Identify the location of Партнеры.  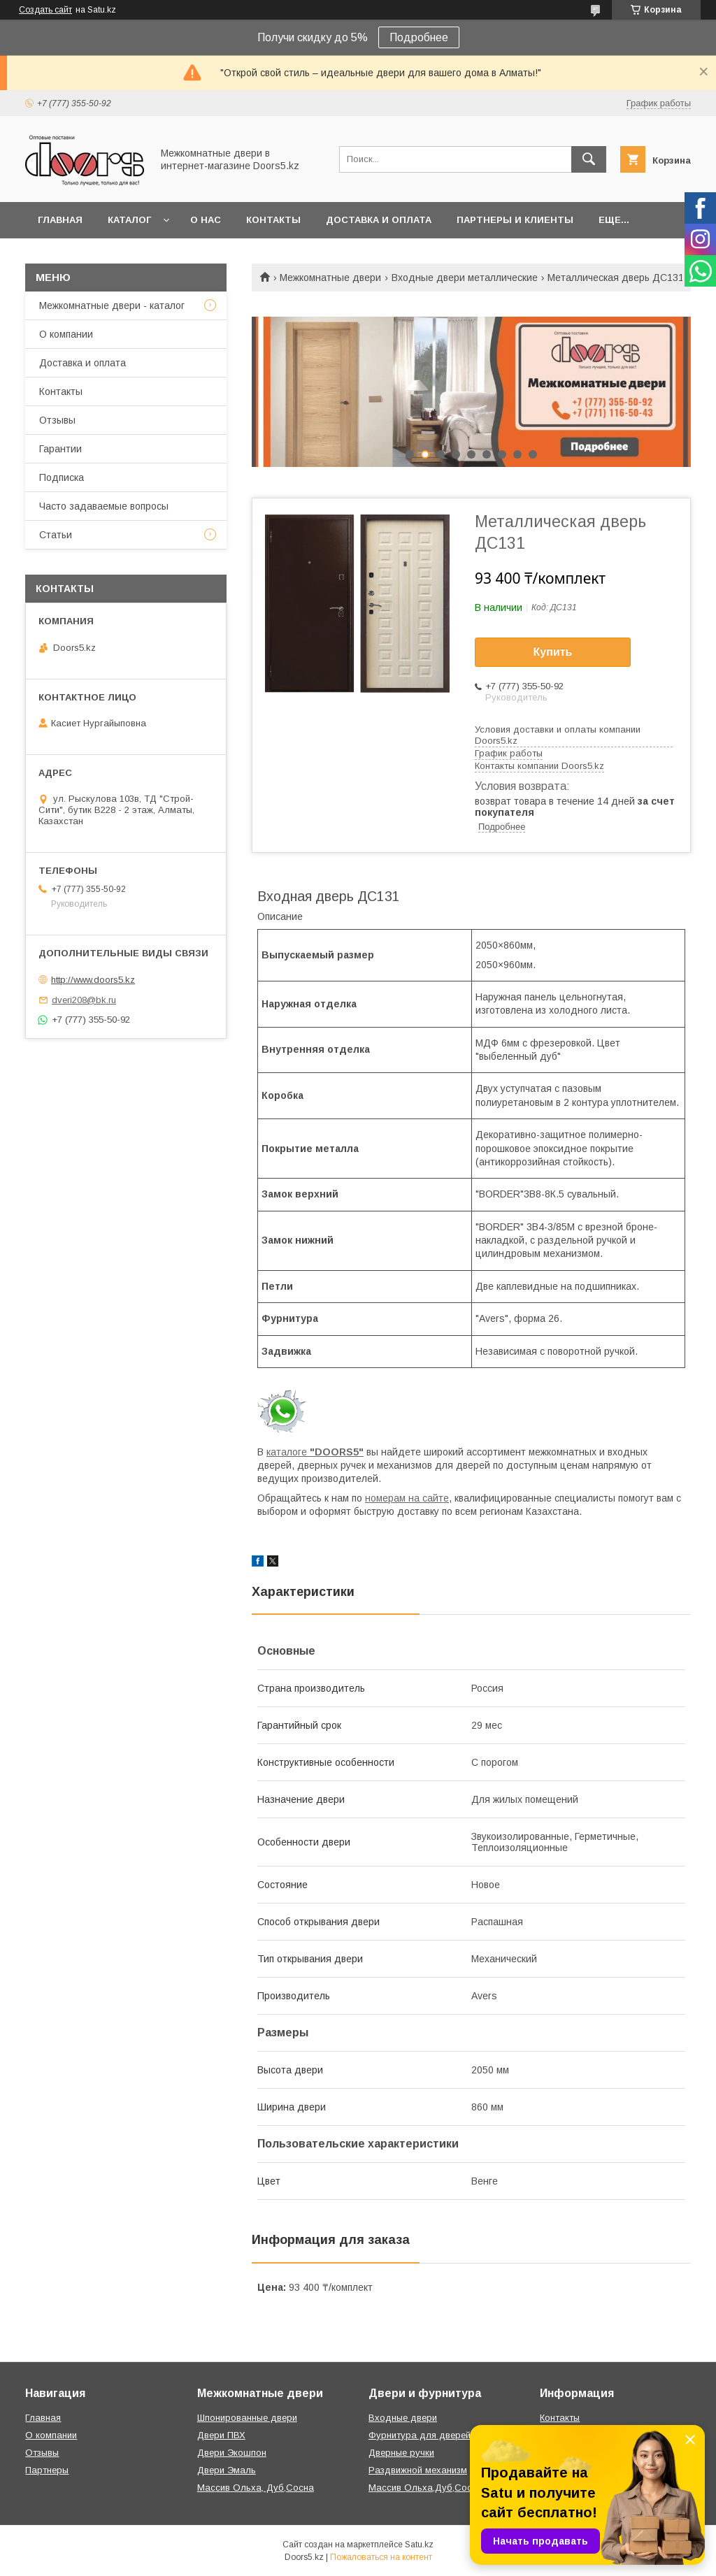
(47, 2470).